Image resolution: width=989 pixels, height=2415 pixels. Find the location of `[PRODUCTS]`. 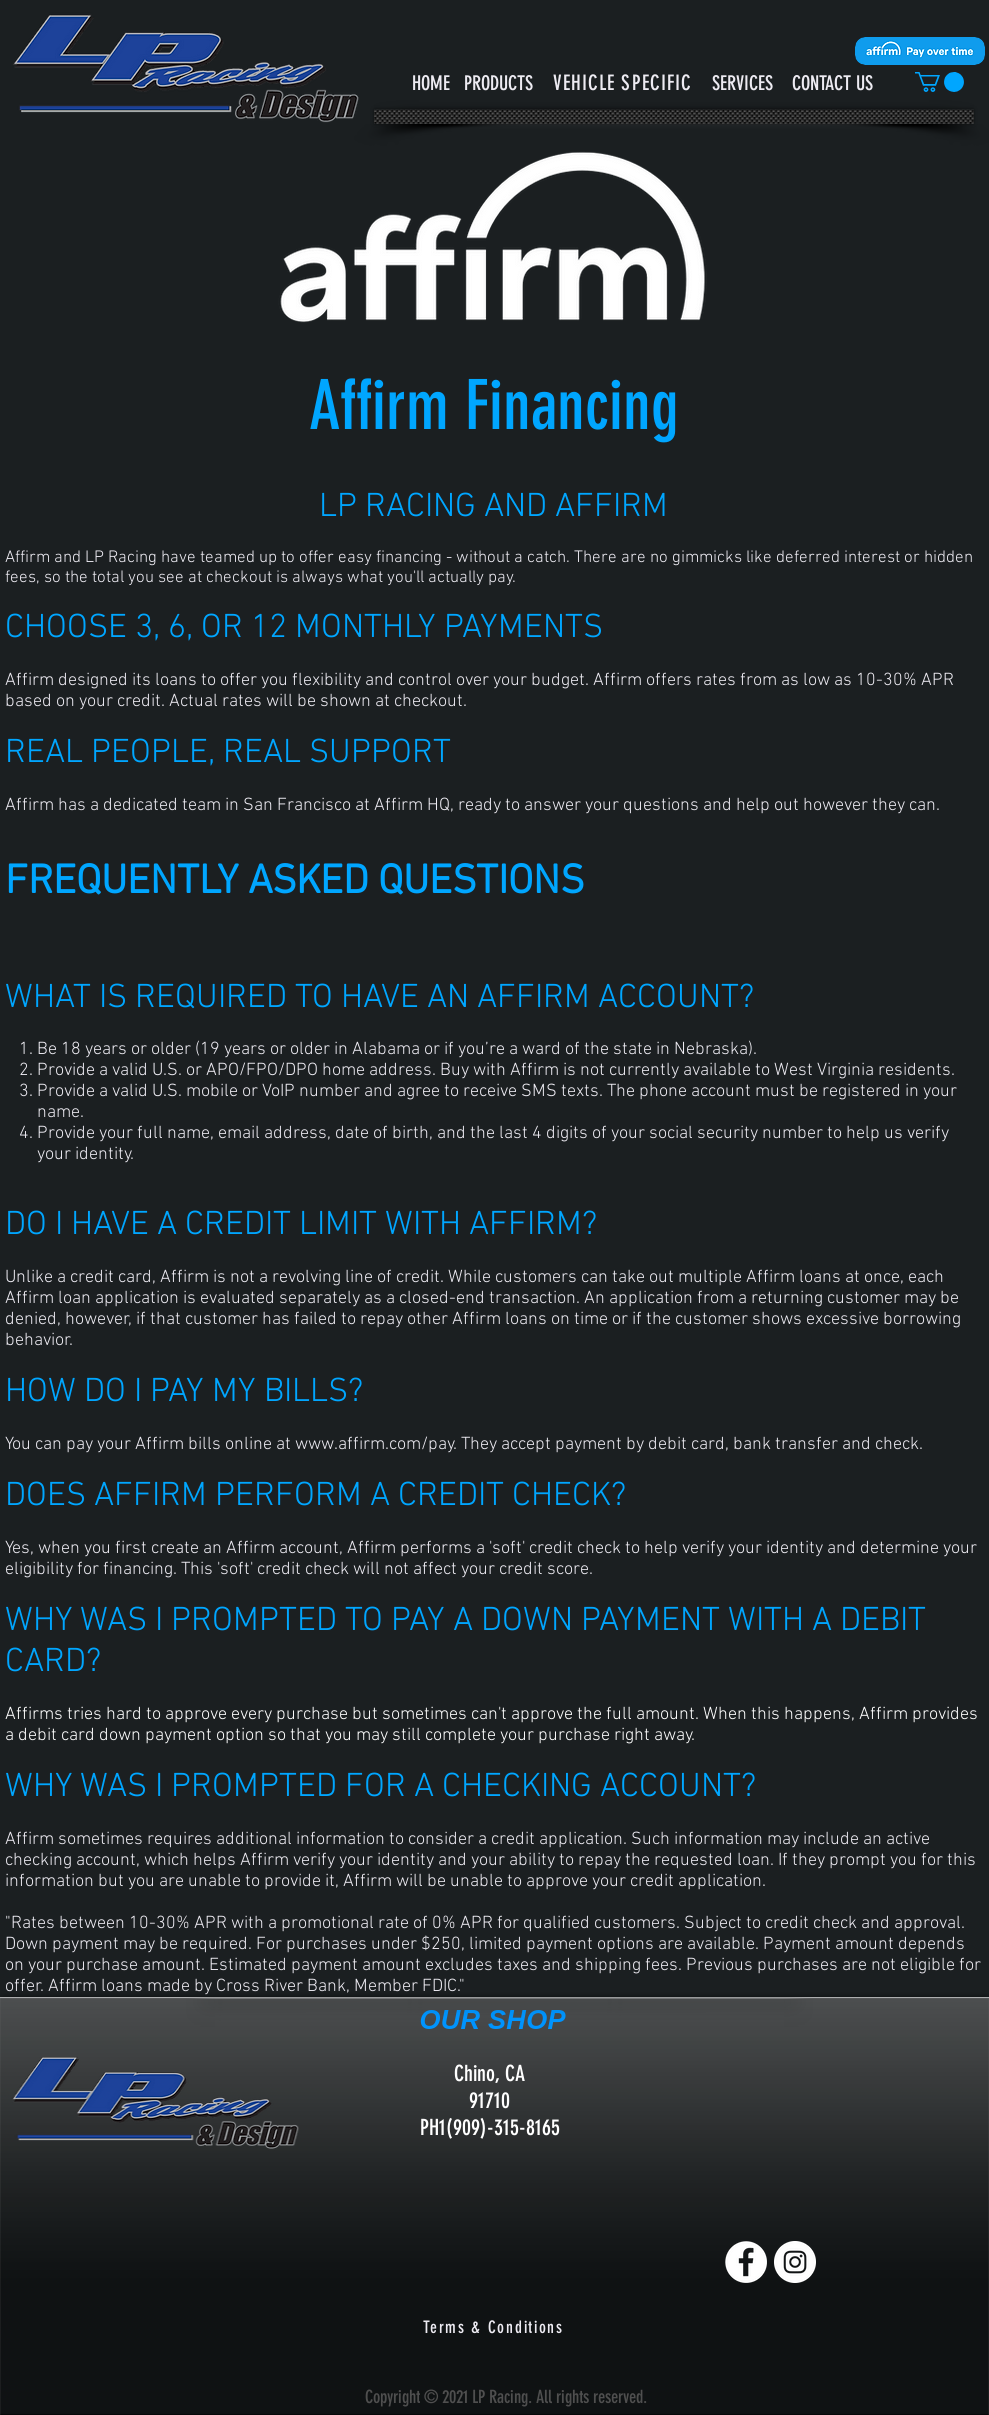

[PRODUCTS] is located at coordinates (498, 82).